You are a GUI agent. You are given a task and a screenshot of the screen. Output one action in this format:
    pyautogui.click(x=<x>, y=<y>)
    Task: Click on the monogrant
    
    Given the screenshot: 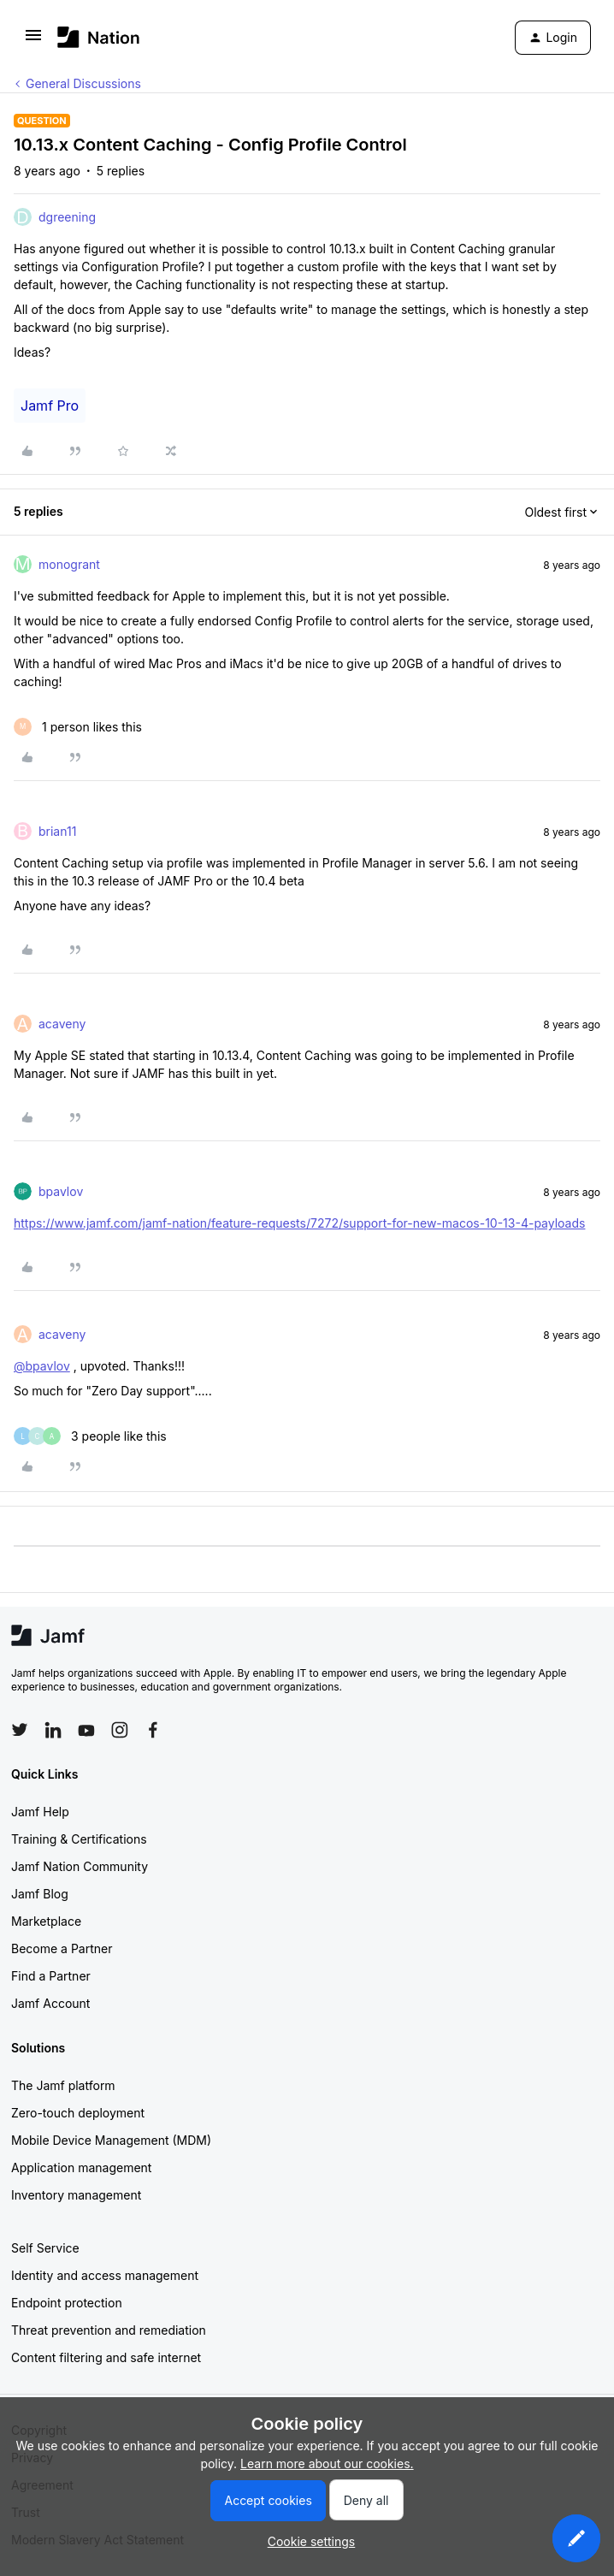 What is the action you would take?
    pyautogui.click(x=69, y=564)
    